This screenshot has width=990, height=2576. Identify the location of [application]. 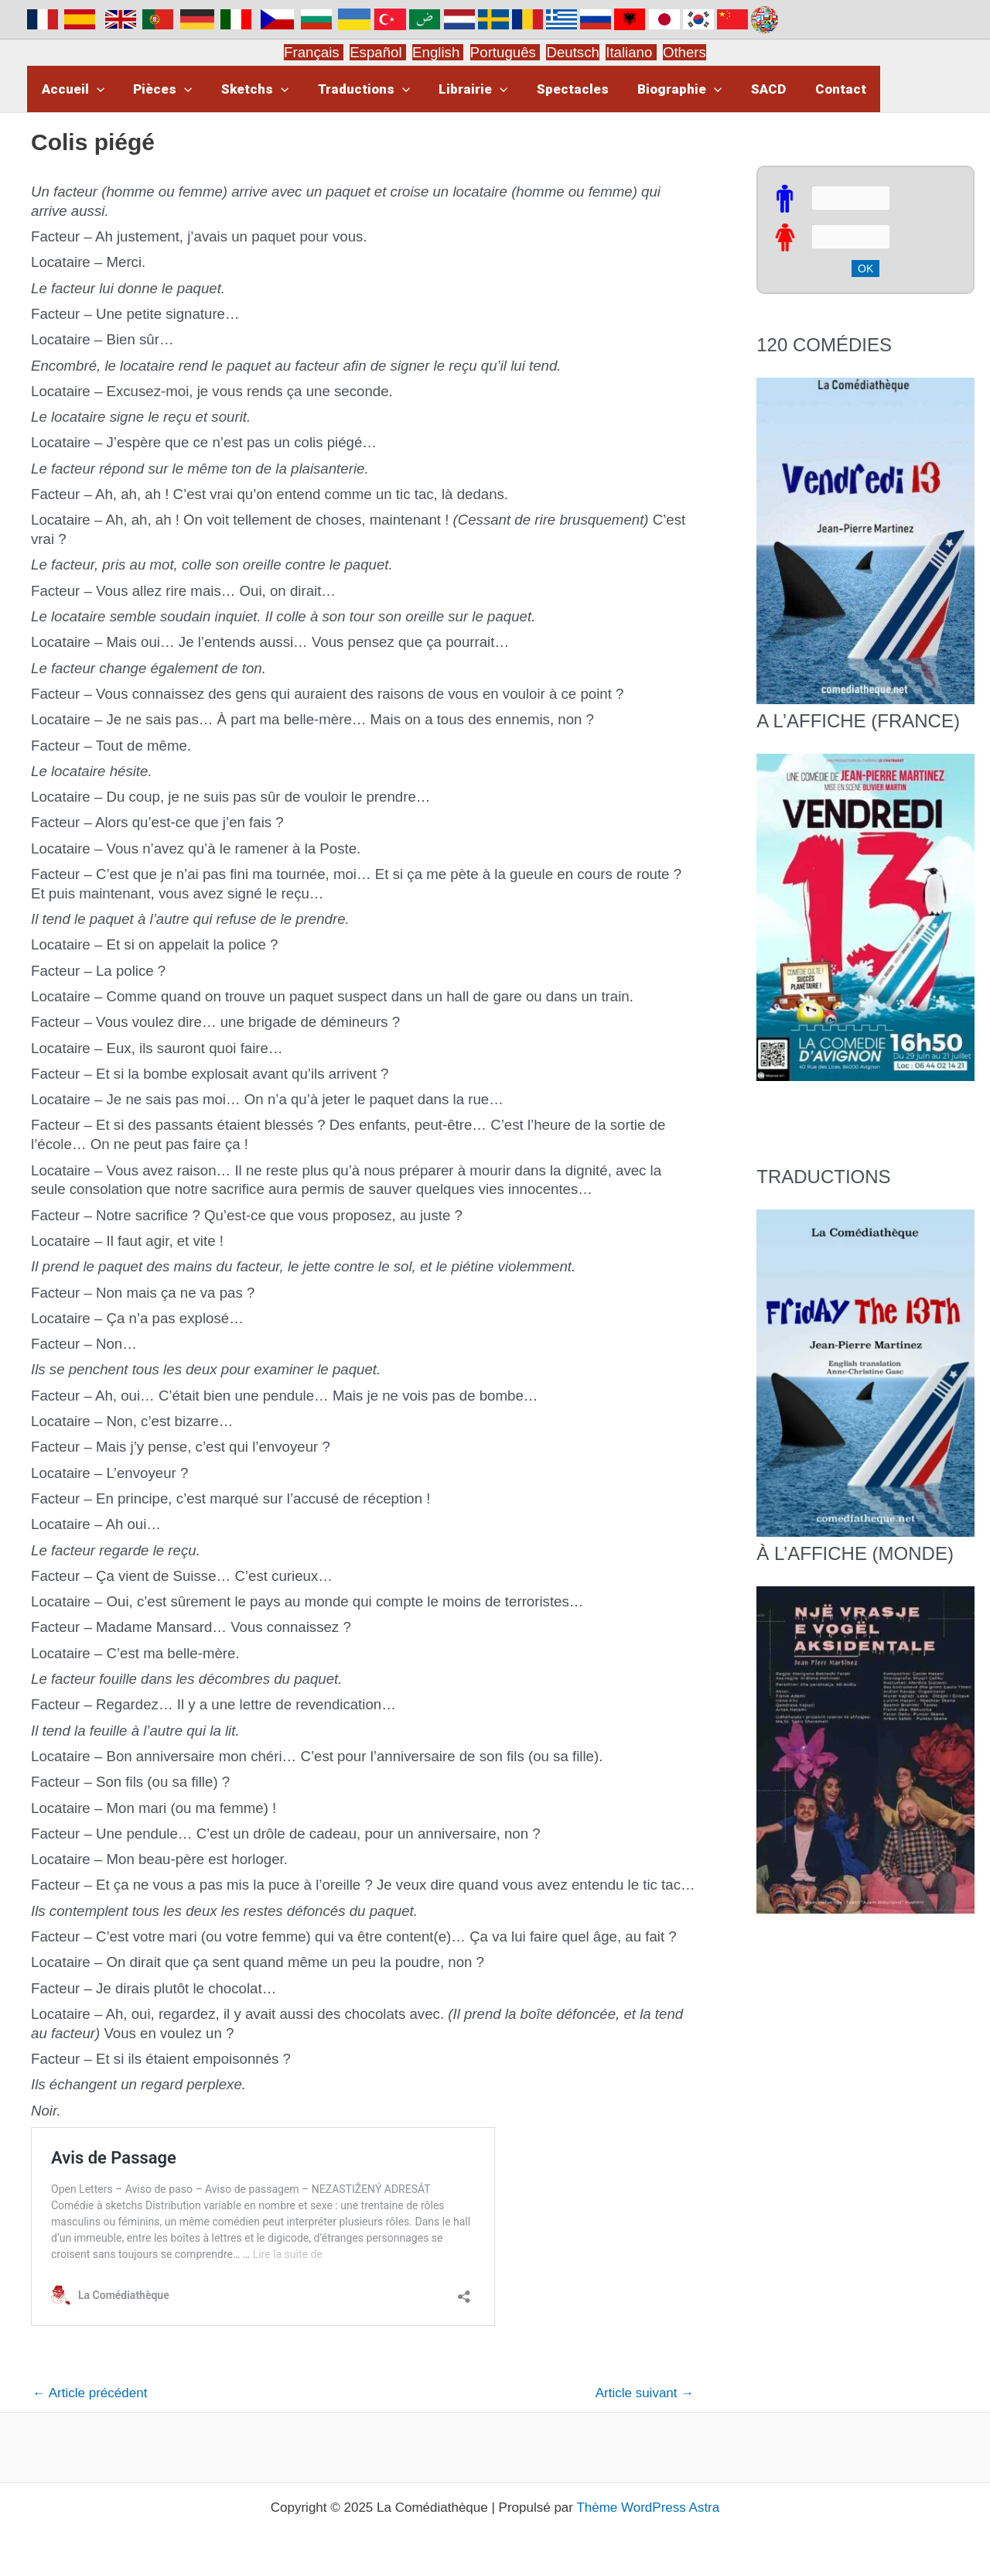
(95, 89).